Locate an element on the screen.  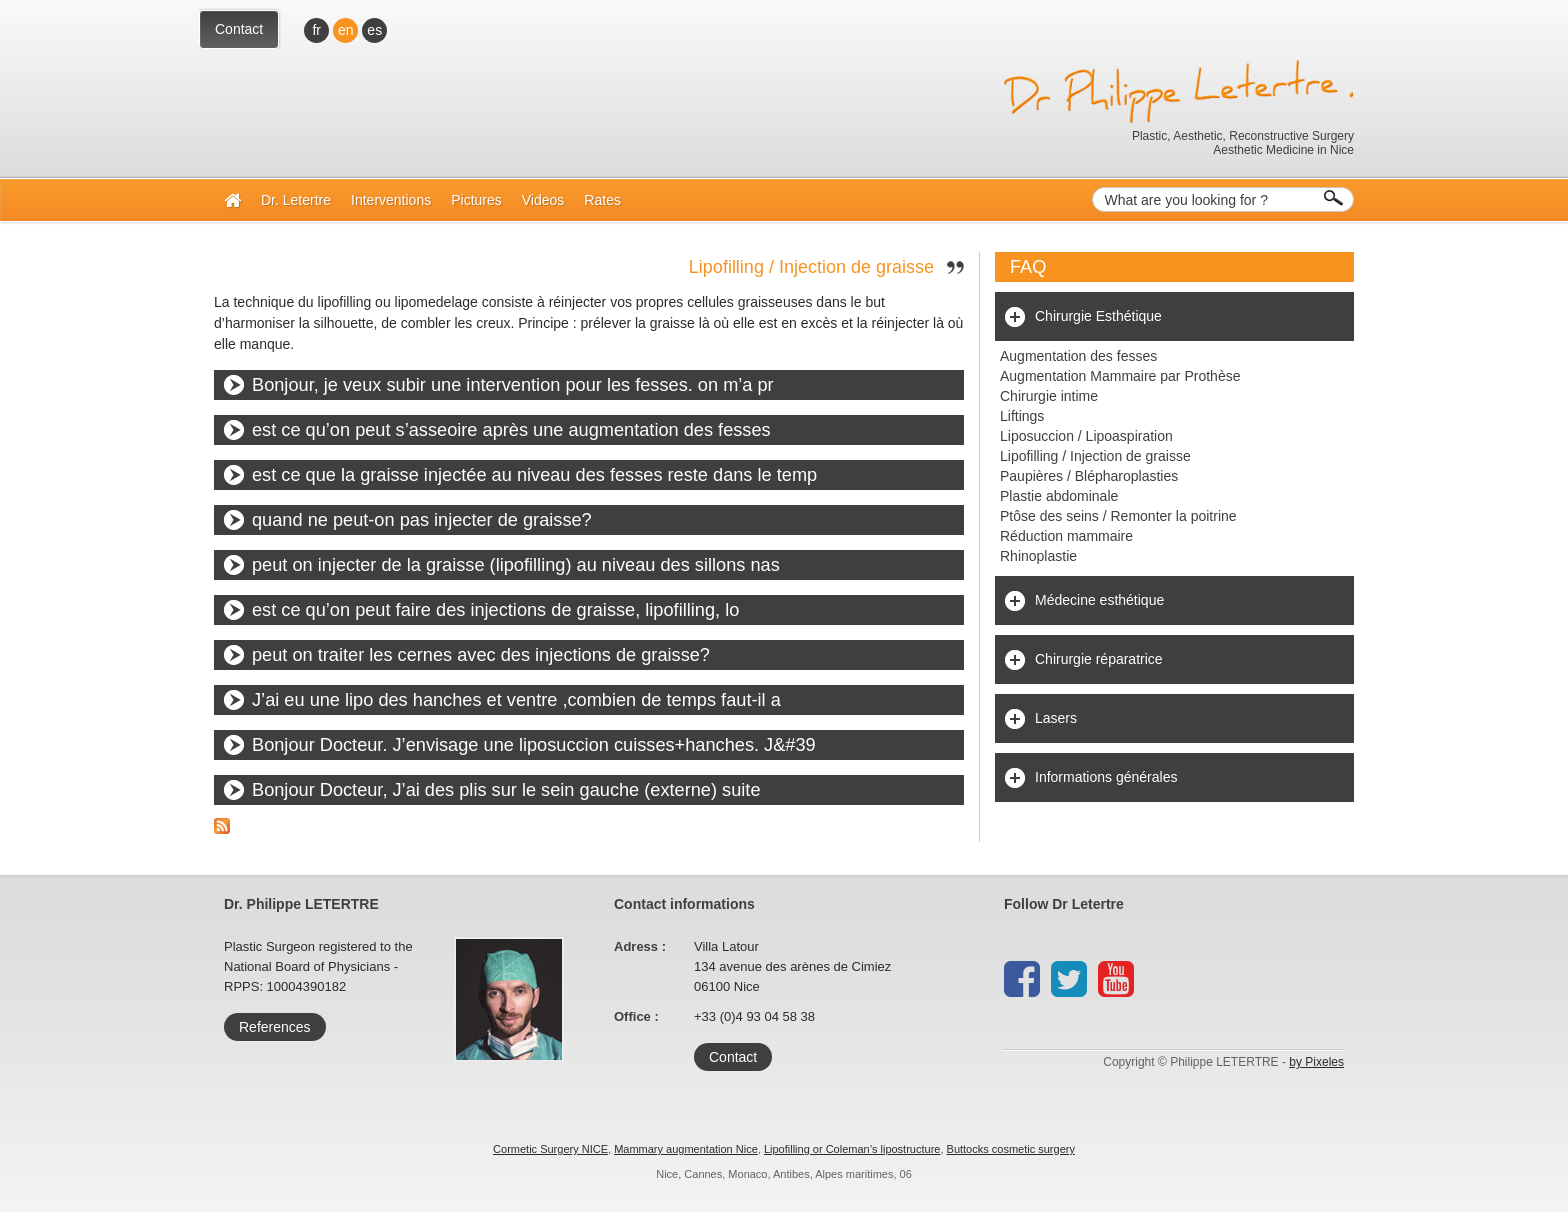
Bonjour Docteur, J’ai des plis sur le sein gauche (externe) suite is located at coordinates (506, 790).